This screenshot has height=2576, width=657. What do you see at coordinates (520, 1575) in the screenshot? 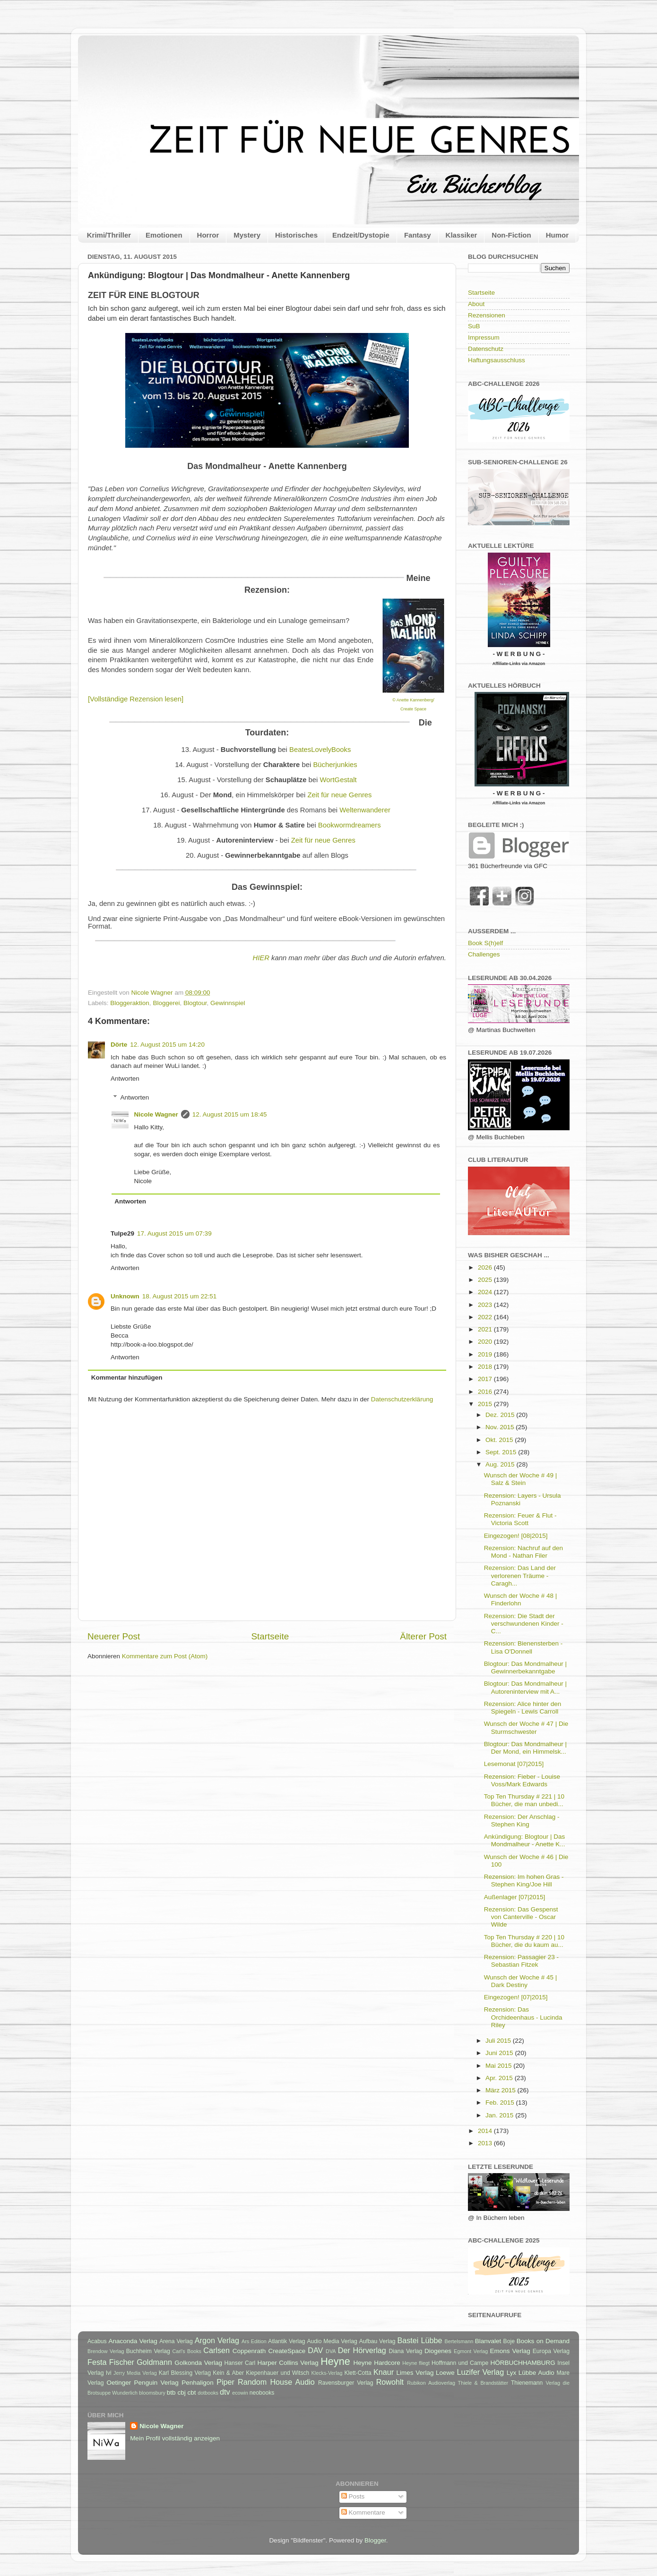
I see `Rezension: Das Land der verlorenen Träume - Caragh...` at bounding box center [520, 1575].